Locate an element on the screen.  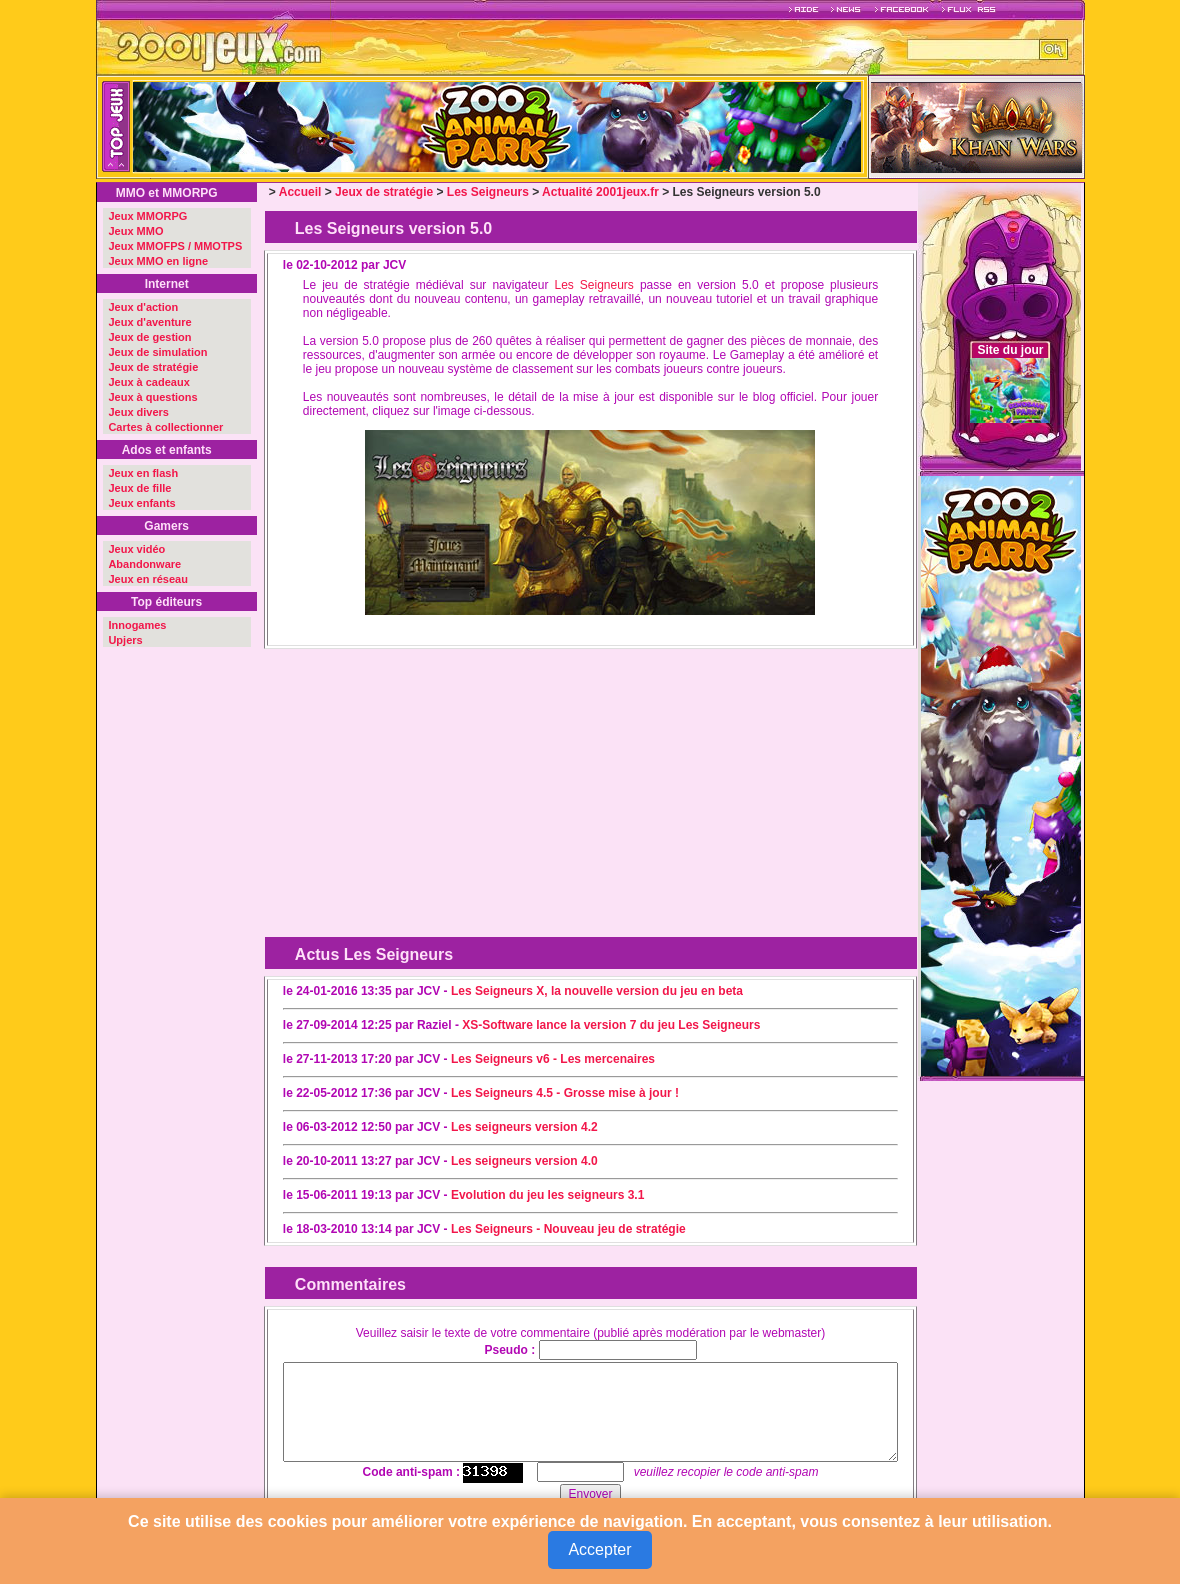
Evolution du jeu les seigneurs 3.1 is located at coordinates (547, 1195).